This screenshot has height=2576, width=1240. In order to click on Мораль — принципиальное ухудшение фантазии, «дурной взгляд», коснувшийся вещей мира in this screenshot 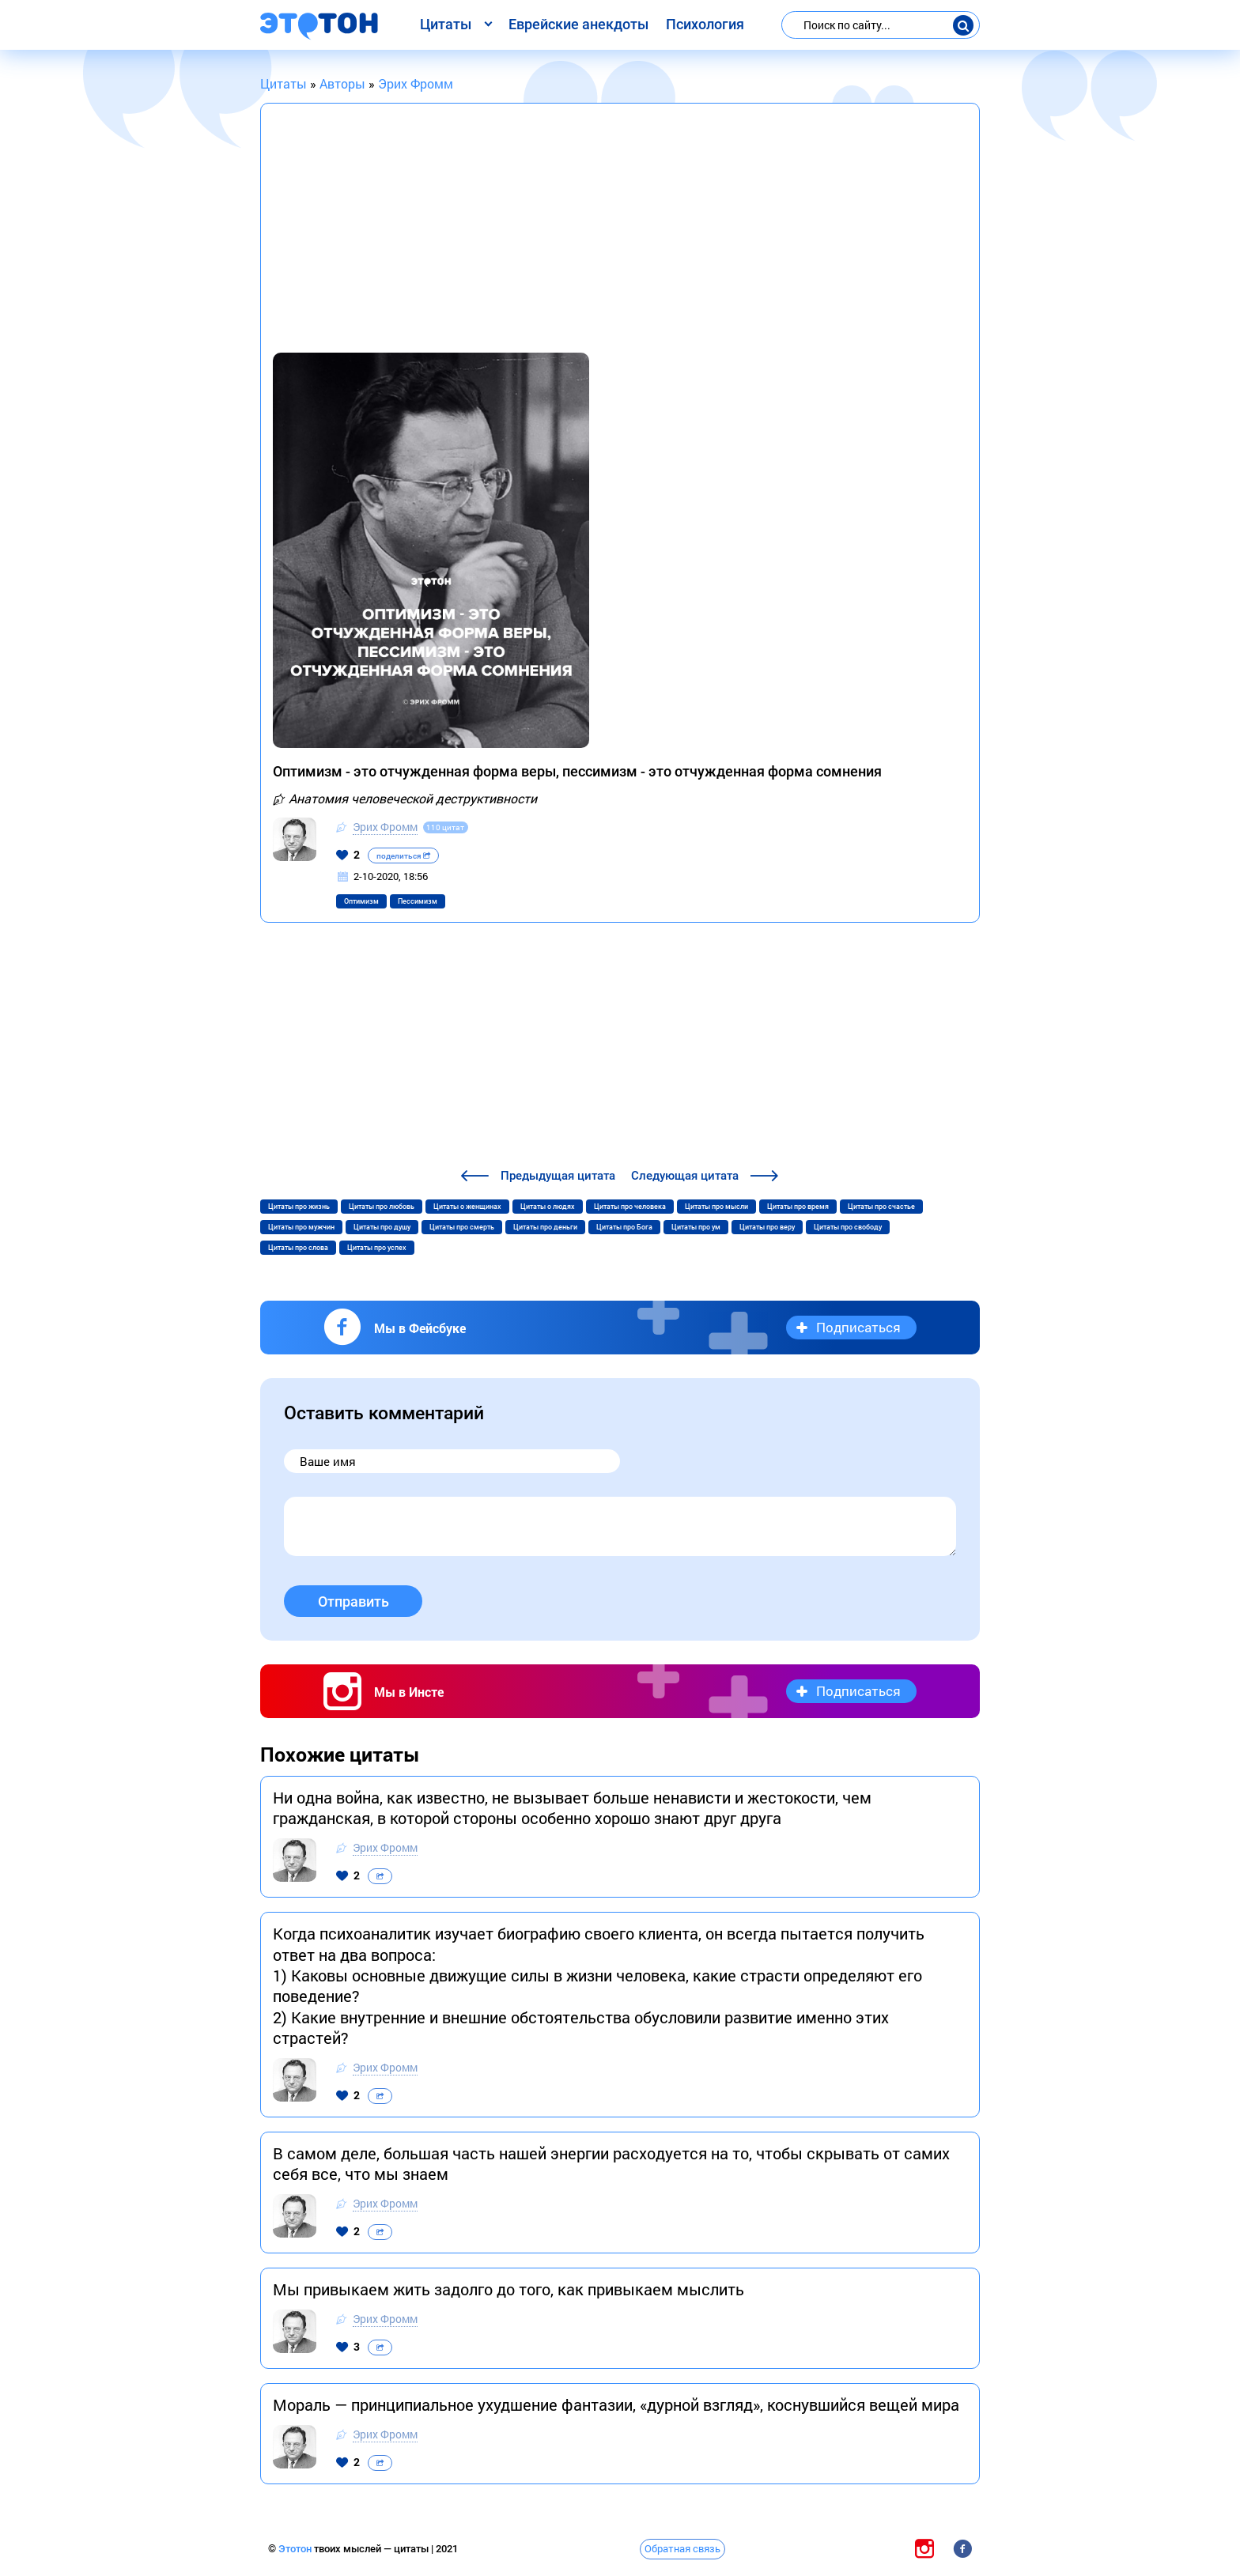, I will do `click(616, 2404)`.